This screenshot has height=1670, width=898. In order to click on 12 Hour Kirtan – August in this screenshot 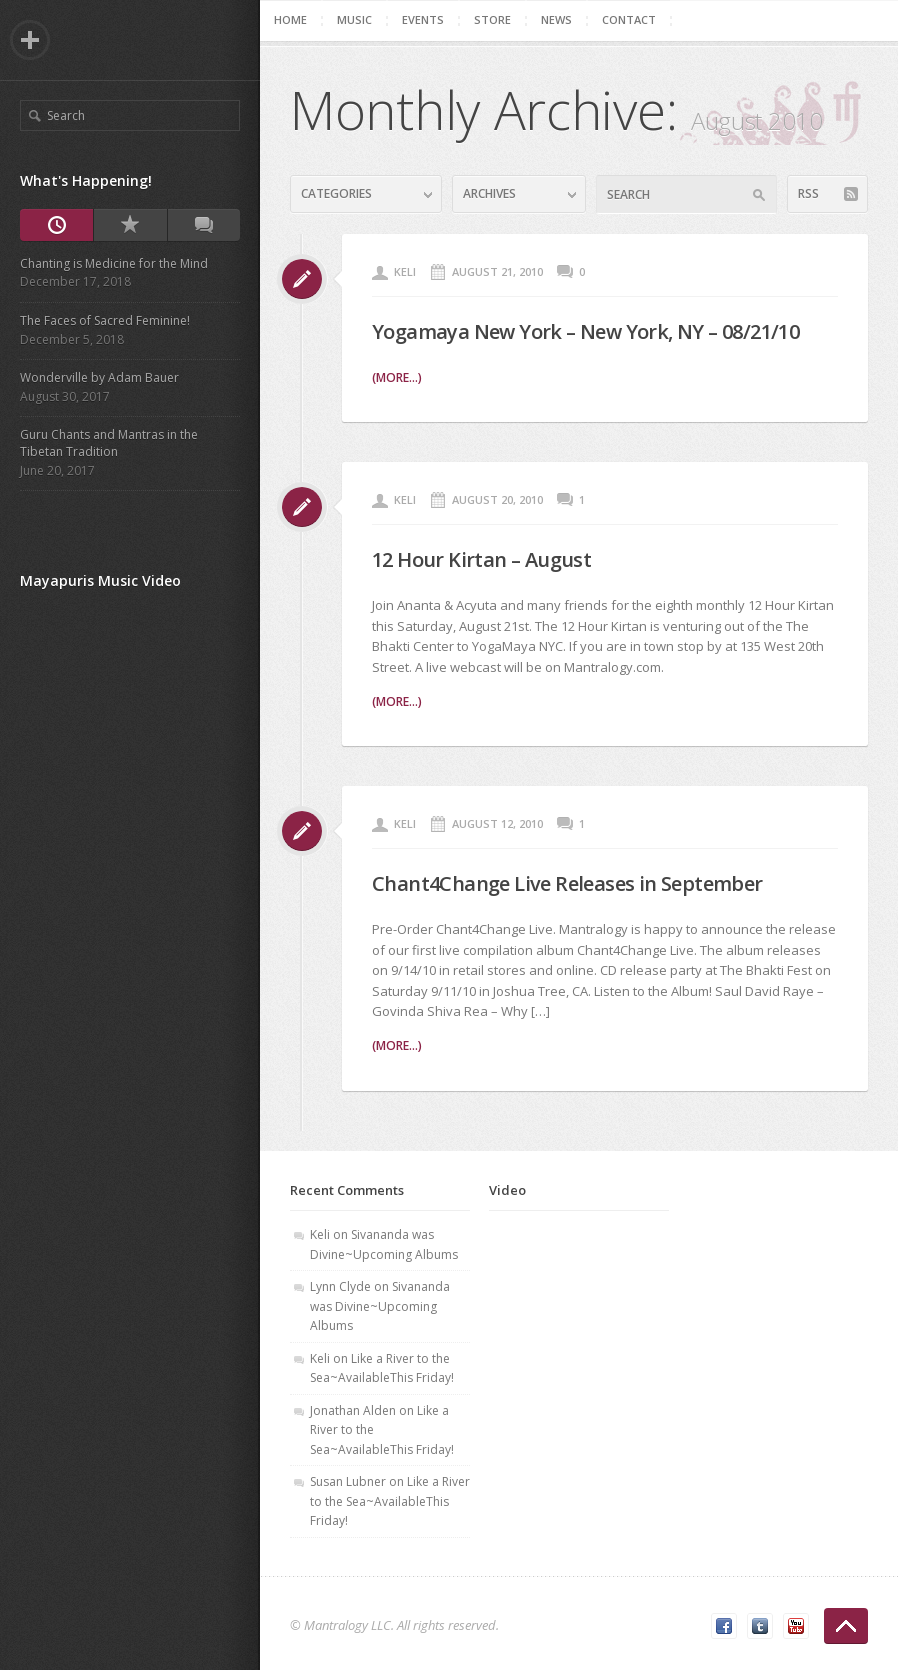, I will do `click(481, 559)`.